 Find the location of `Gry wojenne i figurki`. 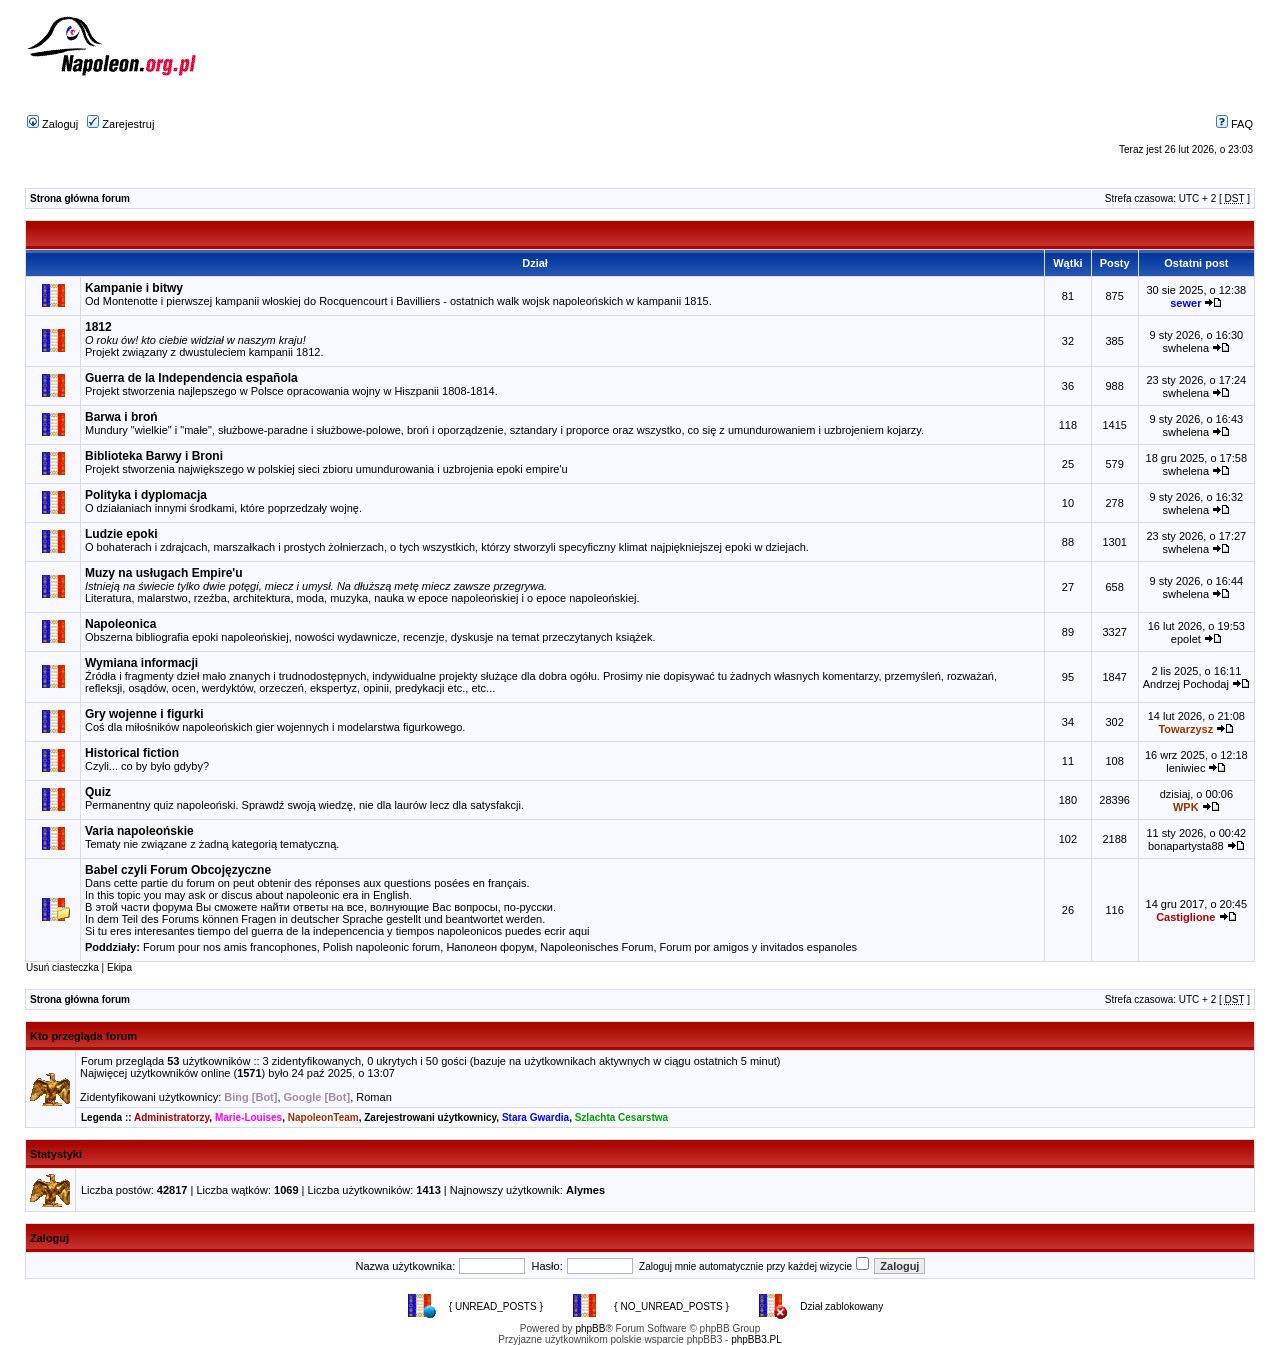

Gry wojenne i figurki is located at coordinates (144, 714).